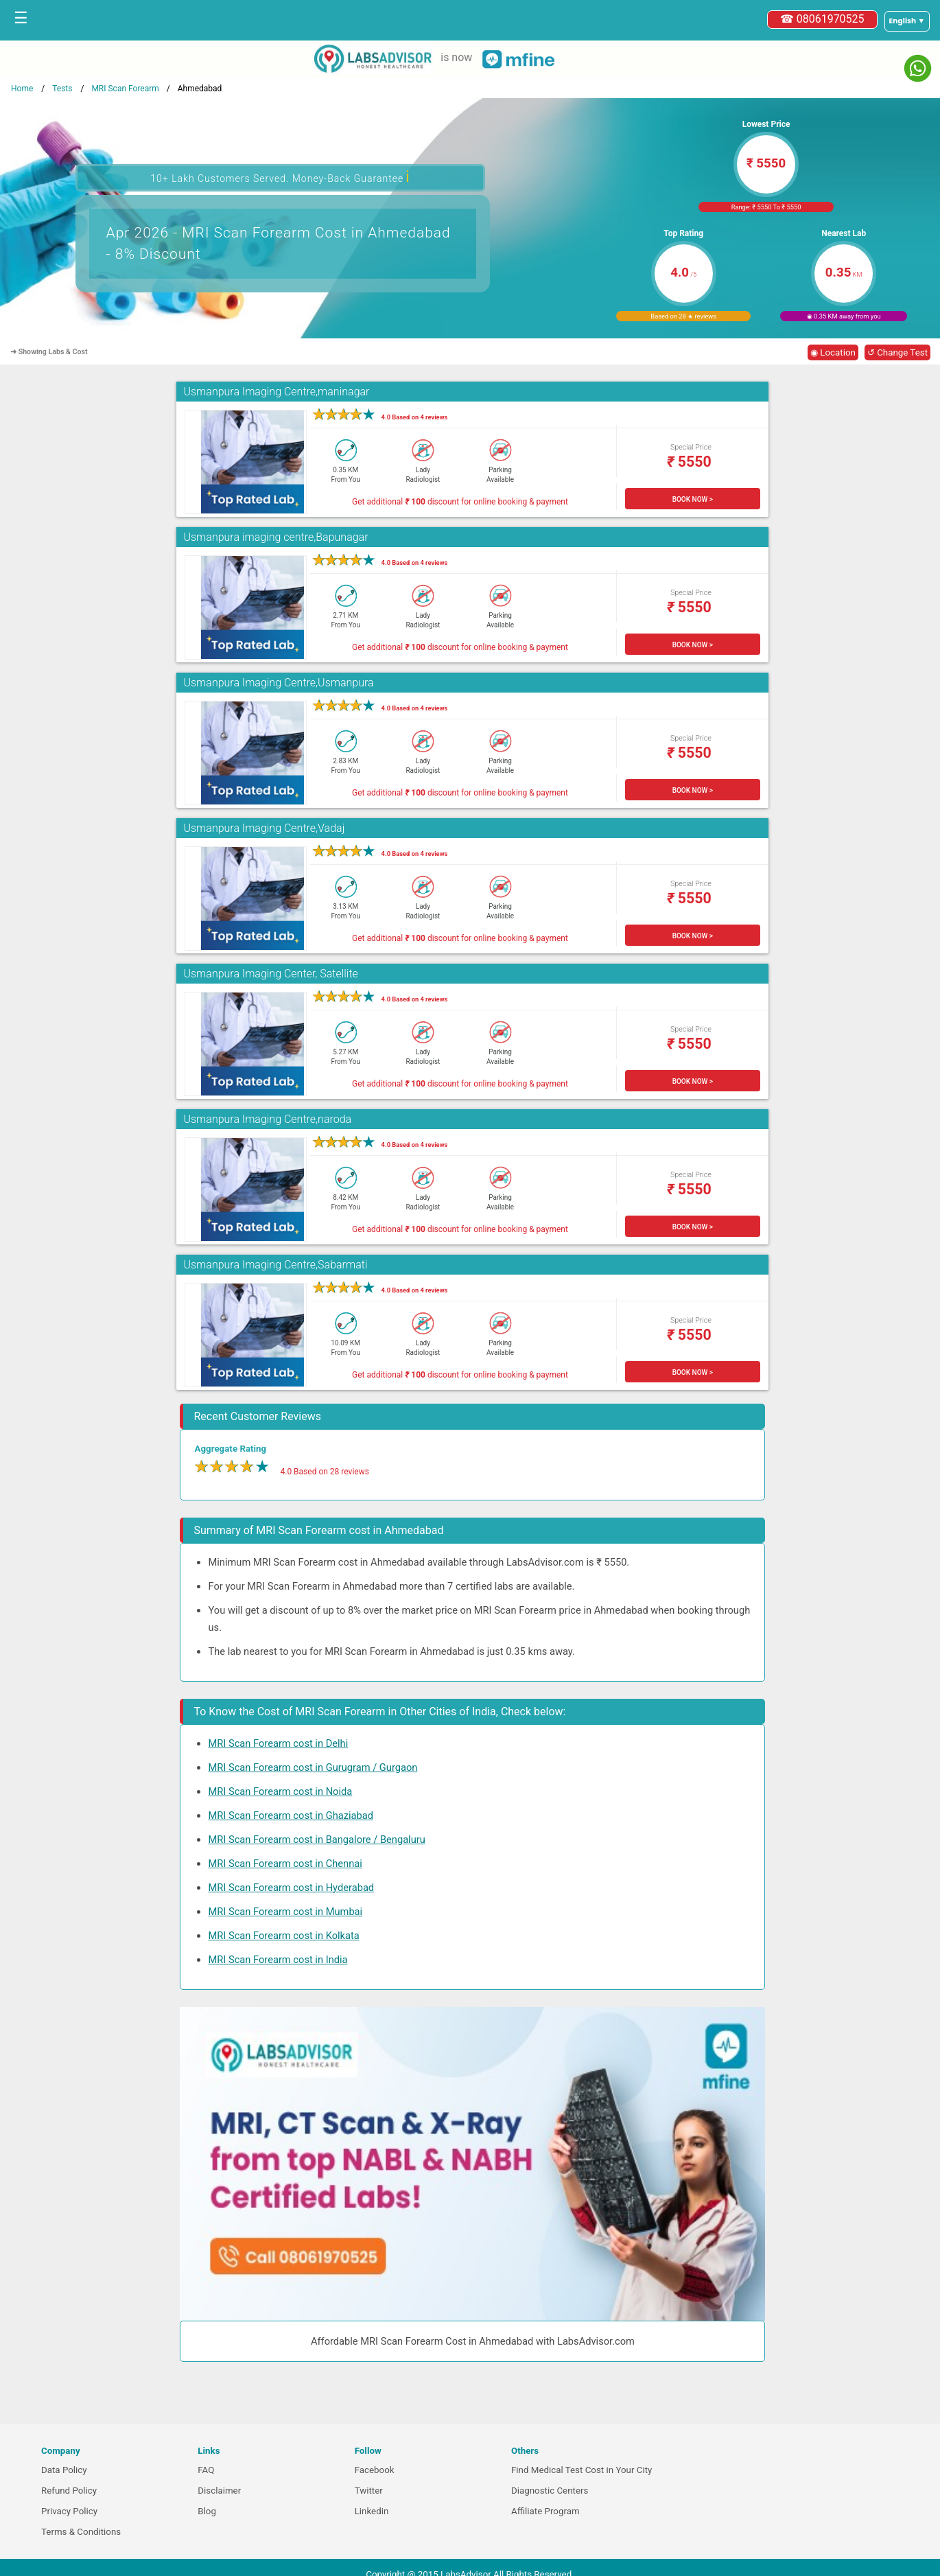 This screenshot has width=940, height=2576. What do you see at coordinates (277, 1959) in the screenshot?
I see `MRI Scan Forearm cost in India` at bounding box center [277, 1959].